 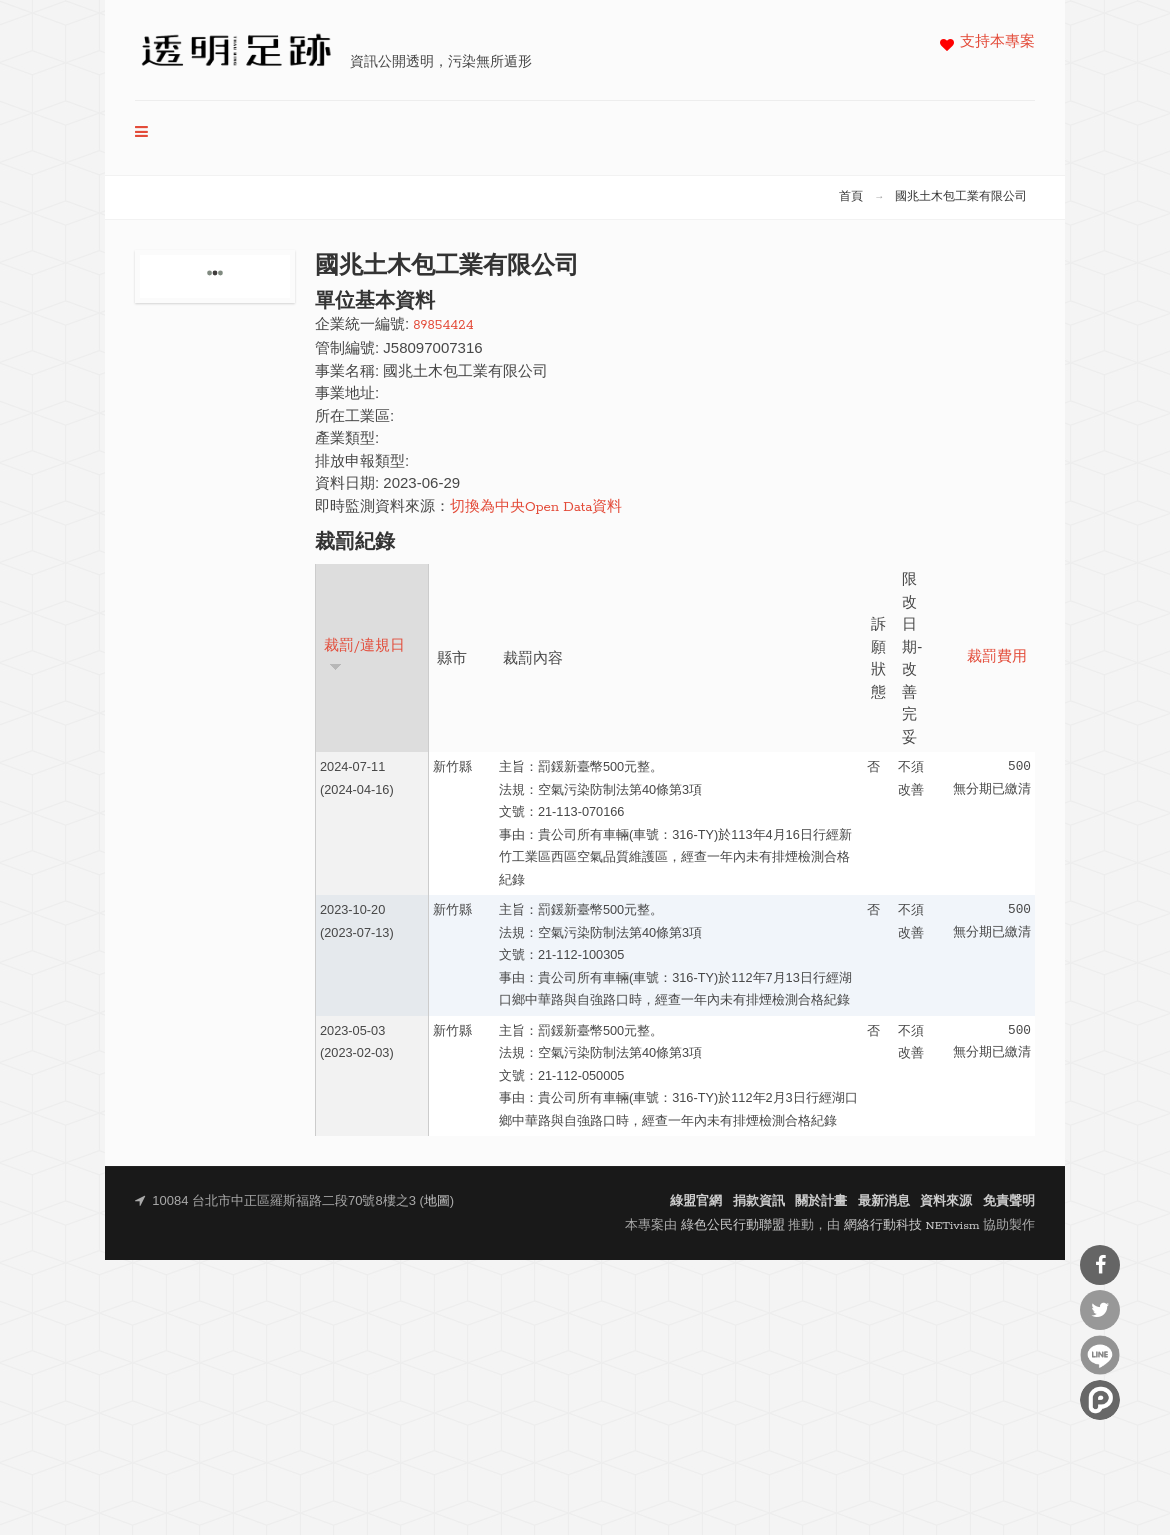 I want to click on 捐款資訊, so click(x=759, y=1201).